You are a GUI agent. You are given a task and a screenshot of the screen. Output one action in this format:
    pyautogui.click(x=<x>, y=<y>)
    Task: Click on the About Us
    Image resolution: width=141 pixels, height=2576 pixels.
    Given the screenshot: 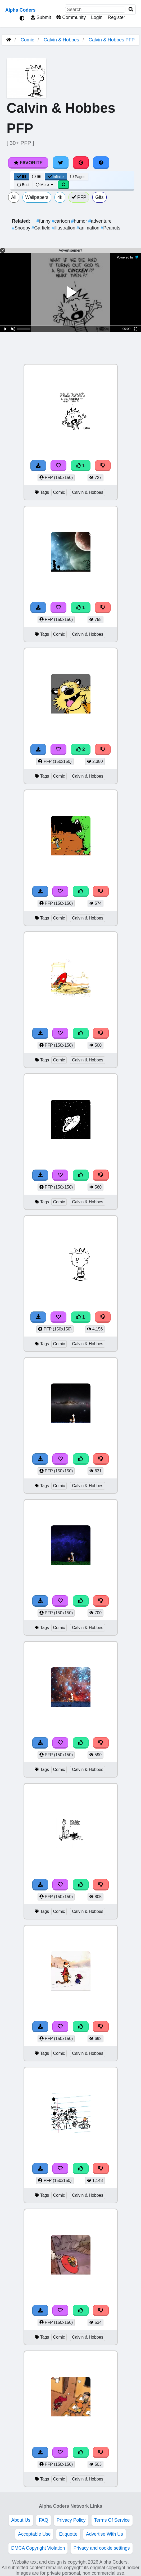 What is the action you would take?
    pyautogui.click(x=20, y=2520)
    